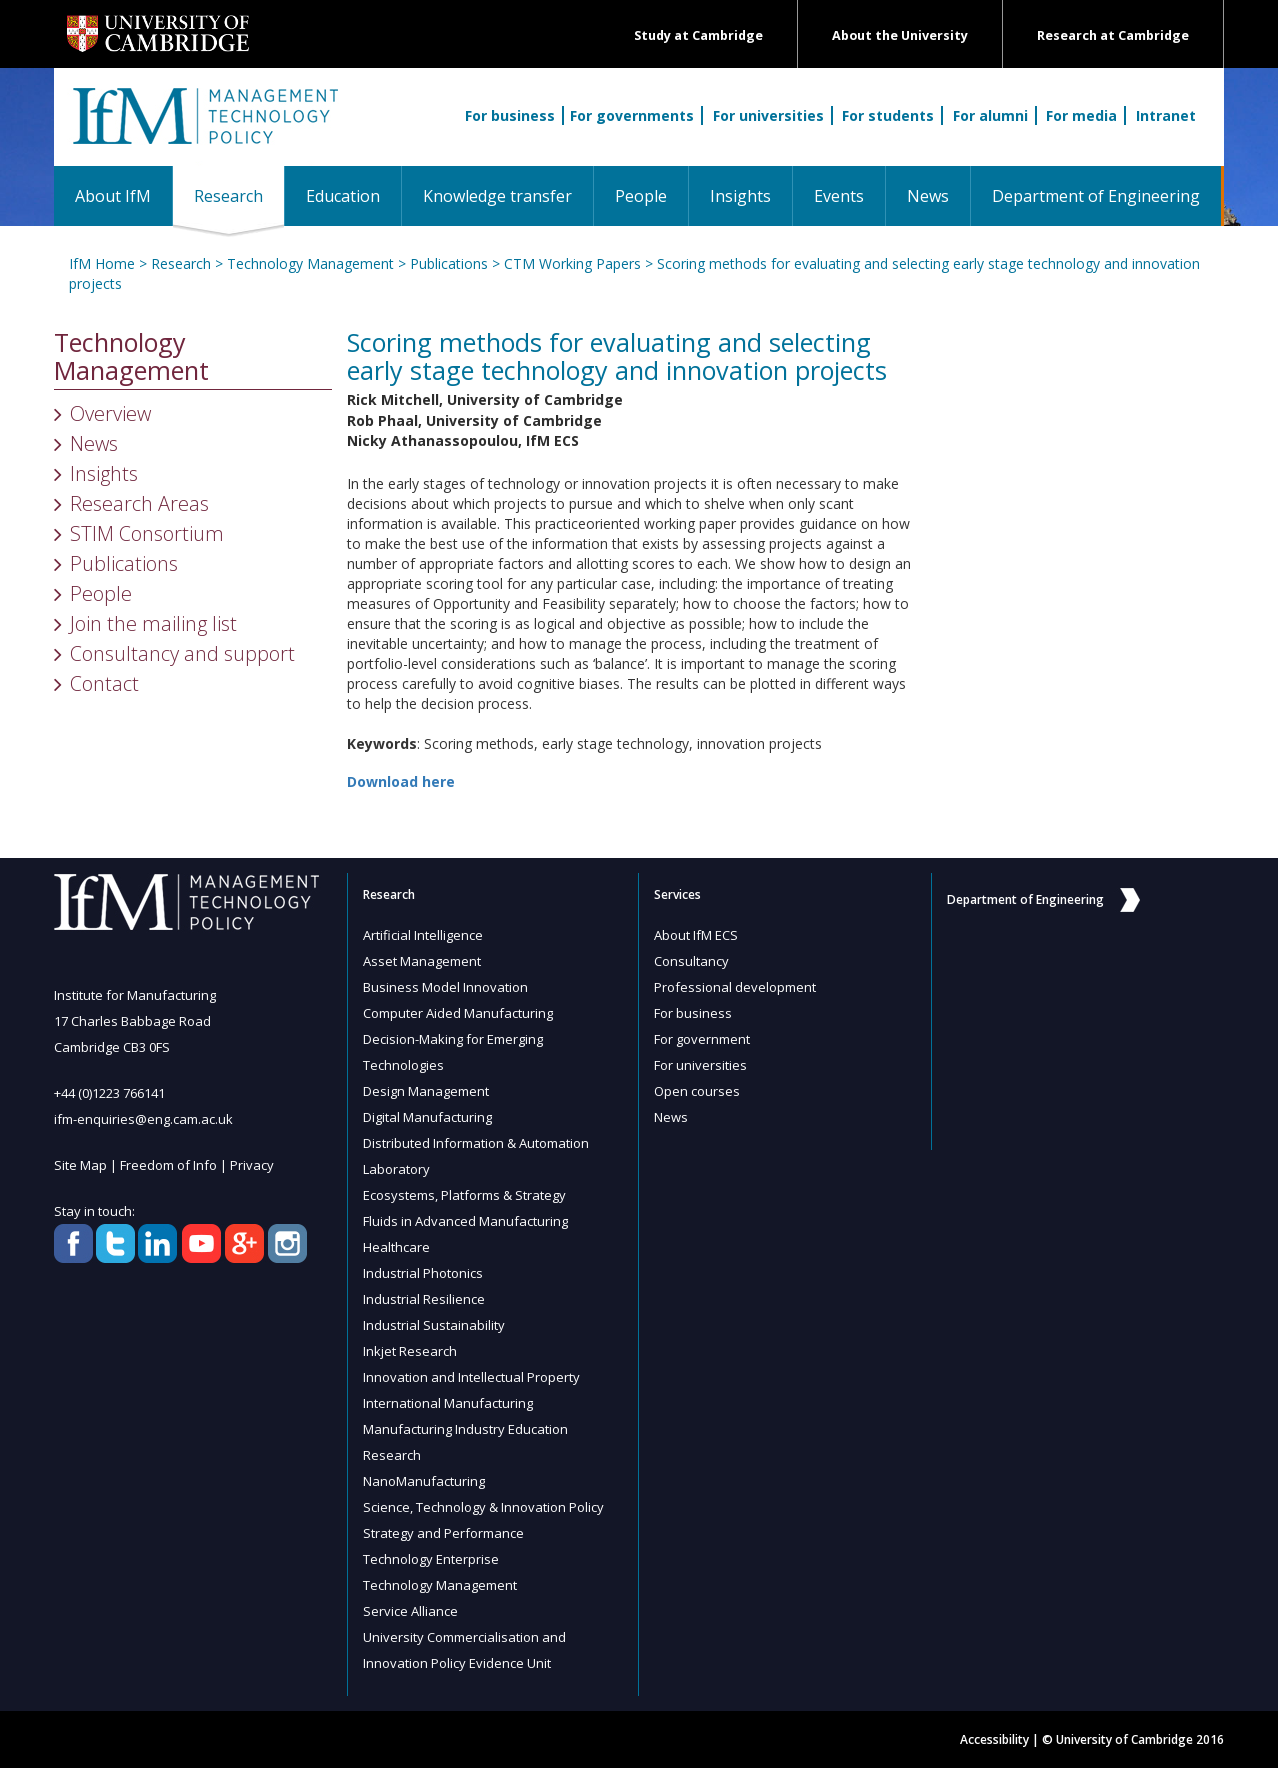 This screenshot has height=1768, width=1278. What do you see at coordinates (410, 1611) in the screenshot?
I see `Service Alliance` at bounding box center [410, 1611].